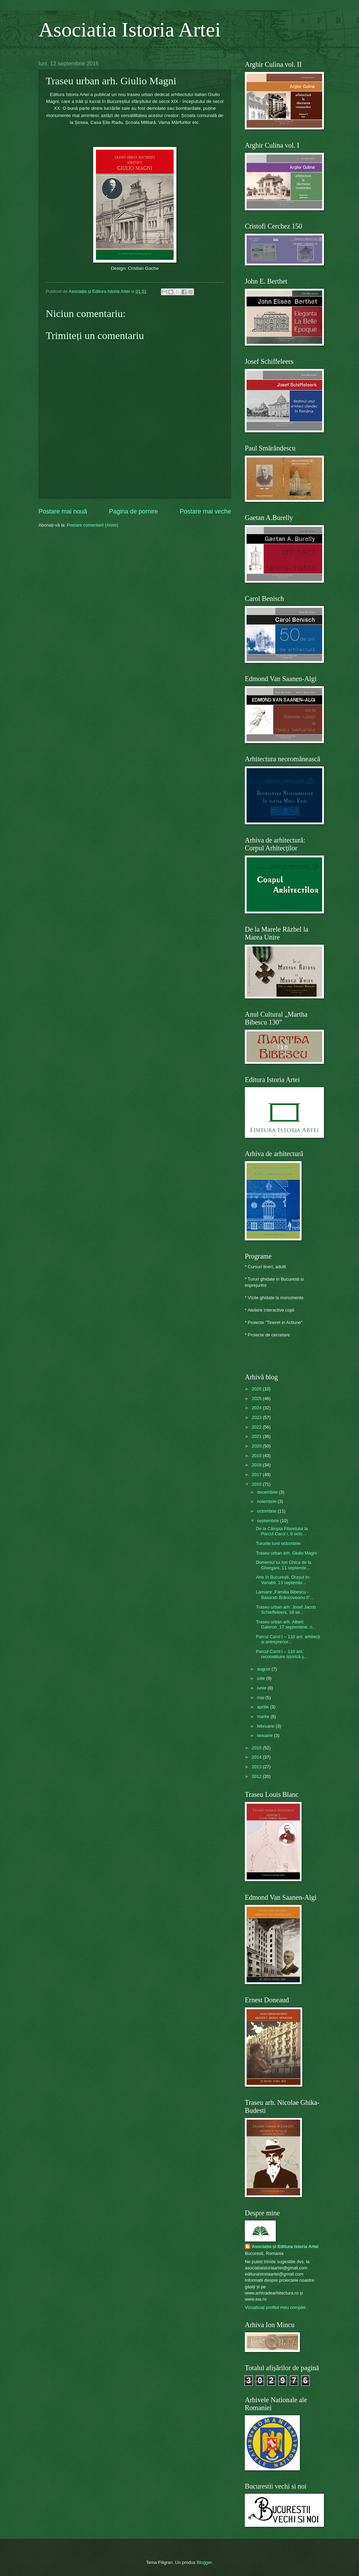  I want to click on Traseu urban arh. Giulio Magni, so click(286, 1553).